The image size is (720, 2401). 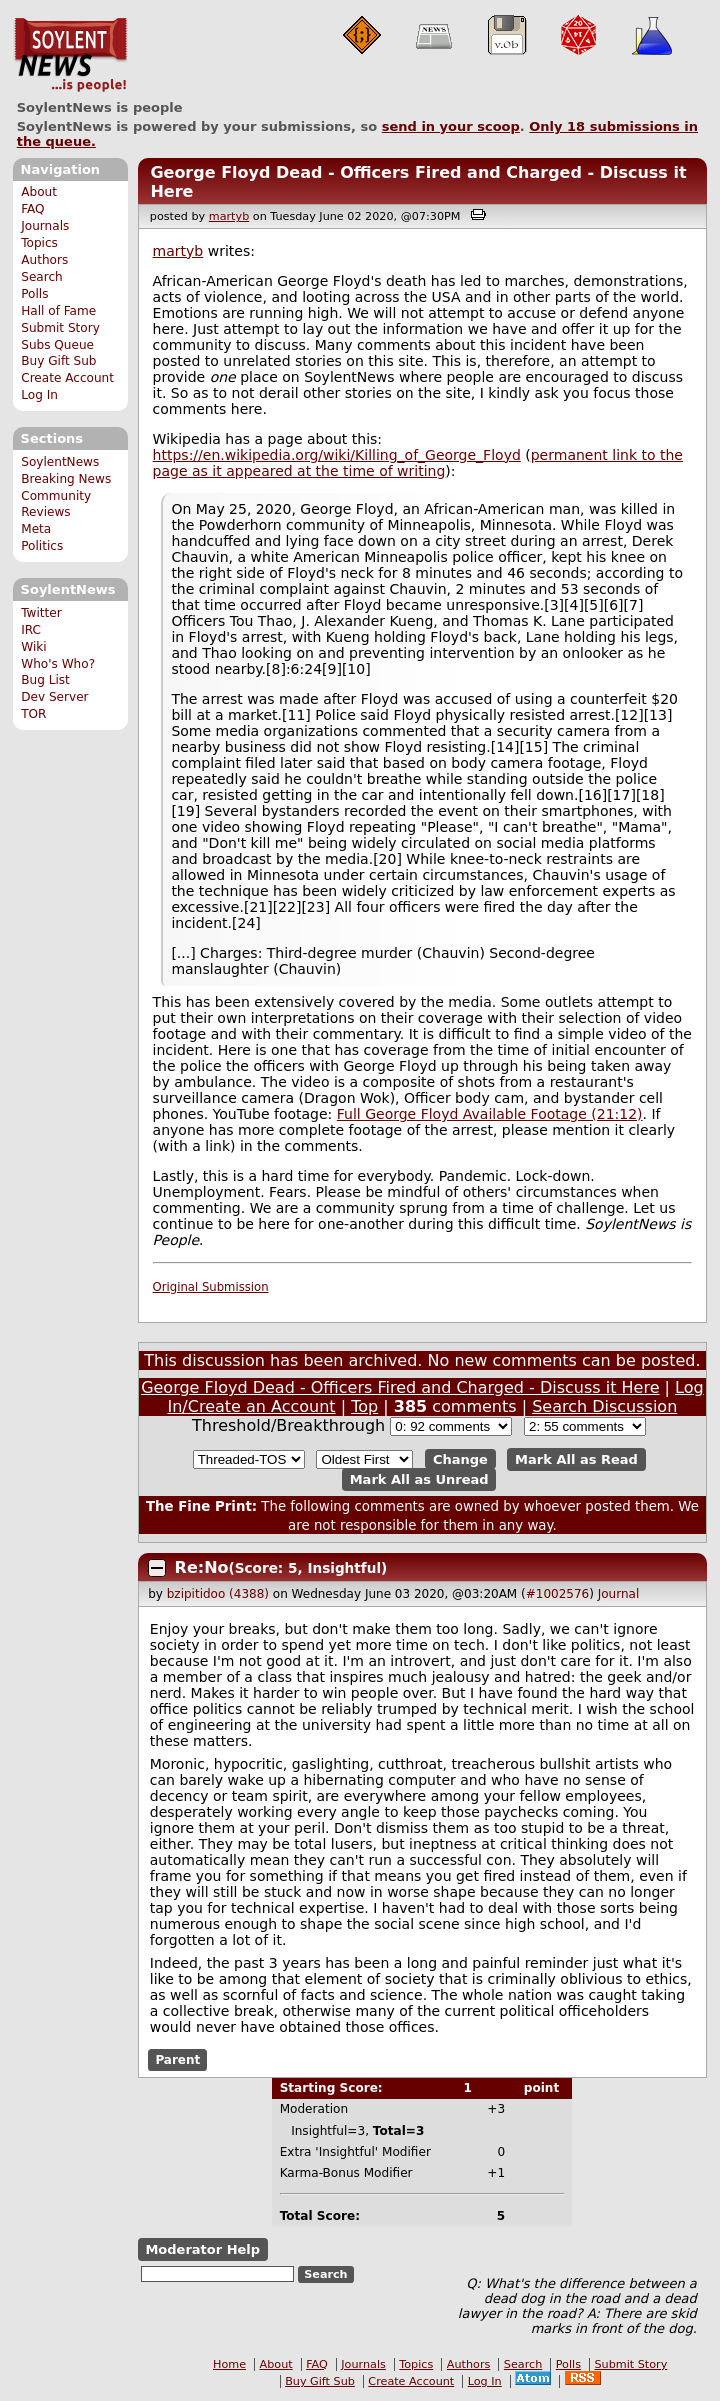 What do you see at coordinates (54, 697) in the screenshot?
I see `Dev Server` at bounding box center [54, 697].